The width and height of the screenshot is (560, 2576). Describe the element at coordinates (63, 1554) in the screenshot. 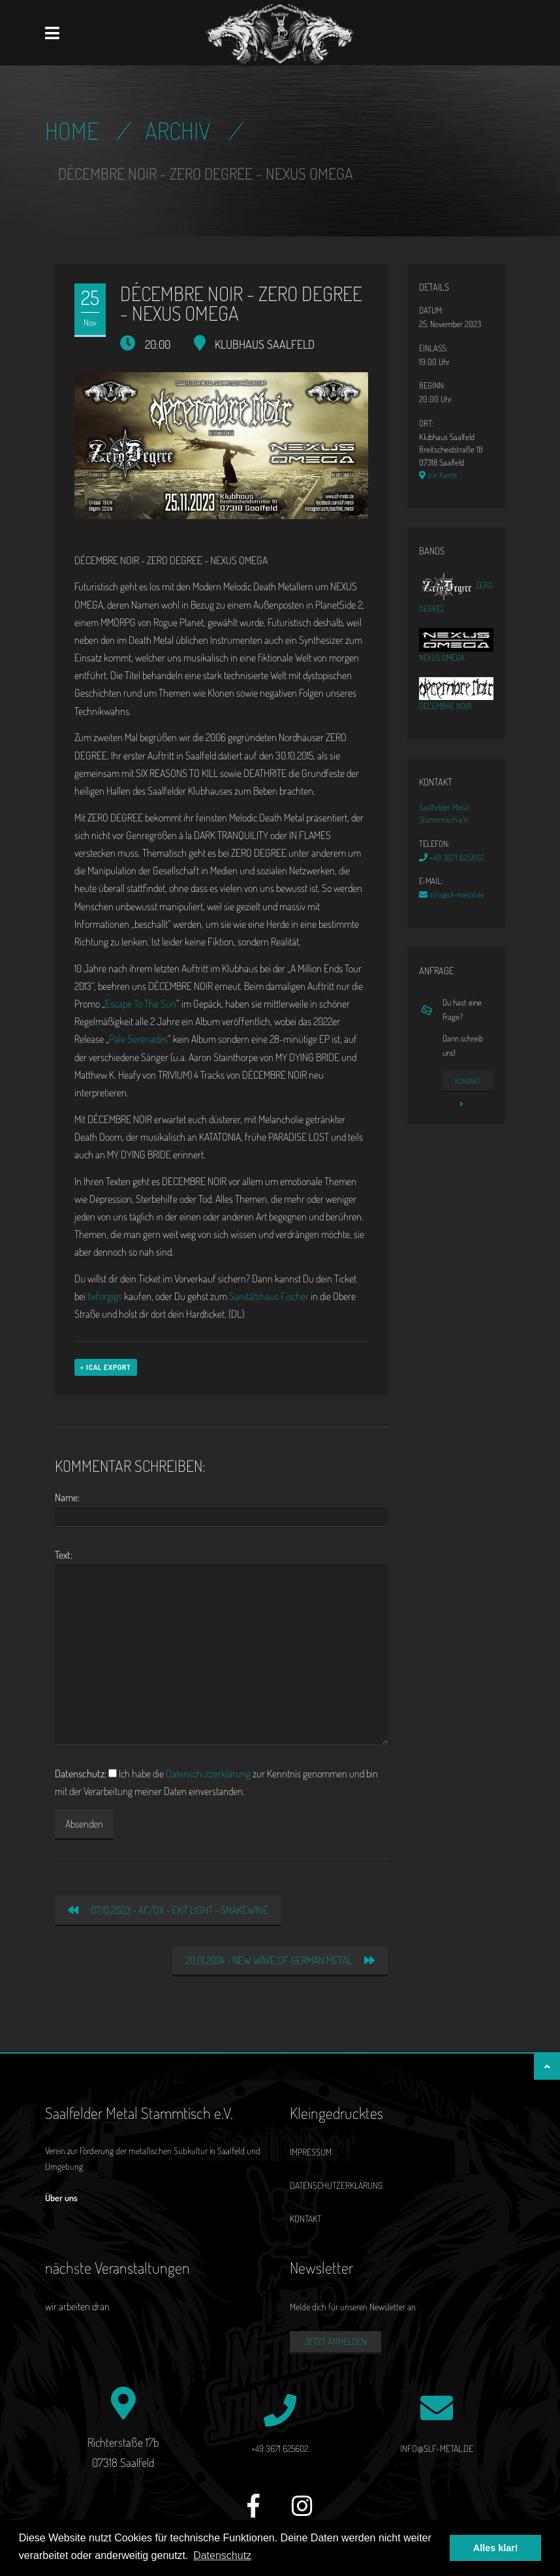

I see `Text:` at that location.